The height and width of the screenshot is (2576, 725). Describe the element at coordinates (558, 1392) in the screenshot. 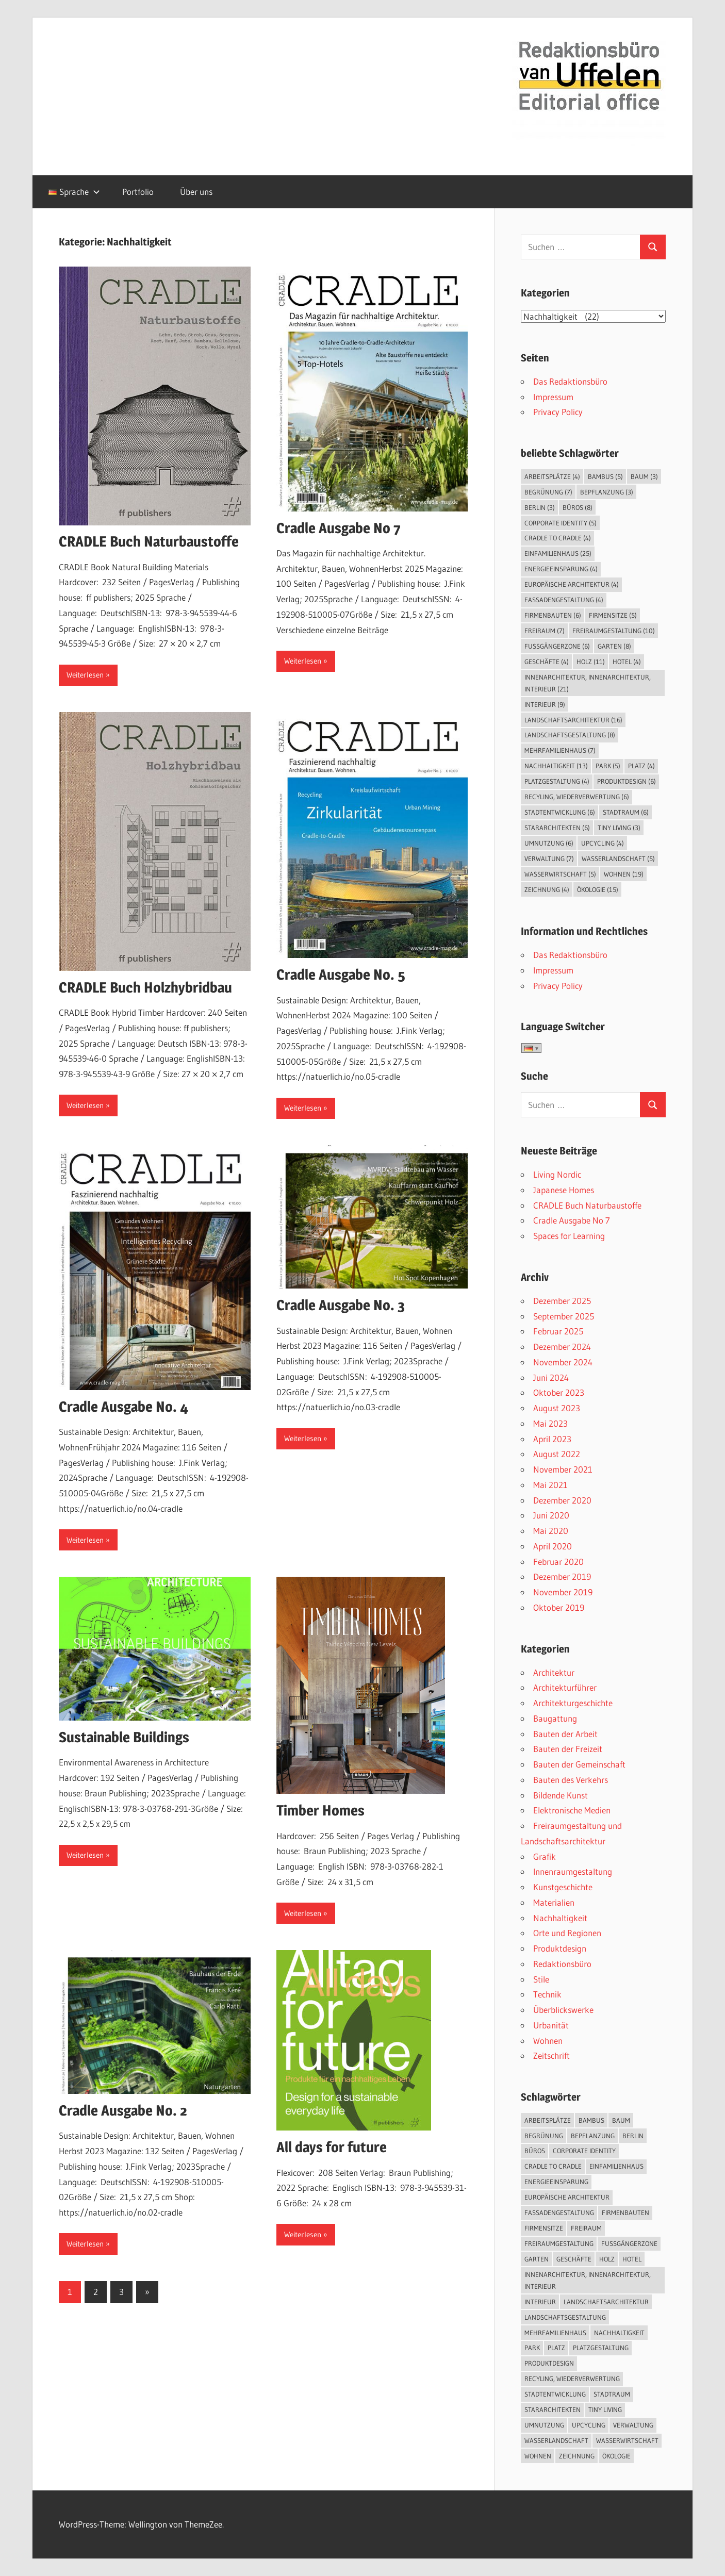

I see `Oktober 2023` at that location.